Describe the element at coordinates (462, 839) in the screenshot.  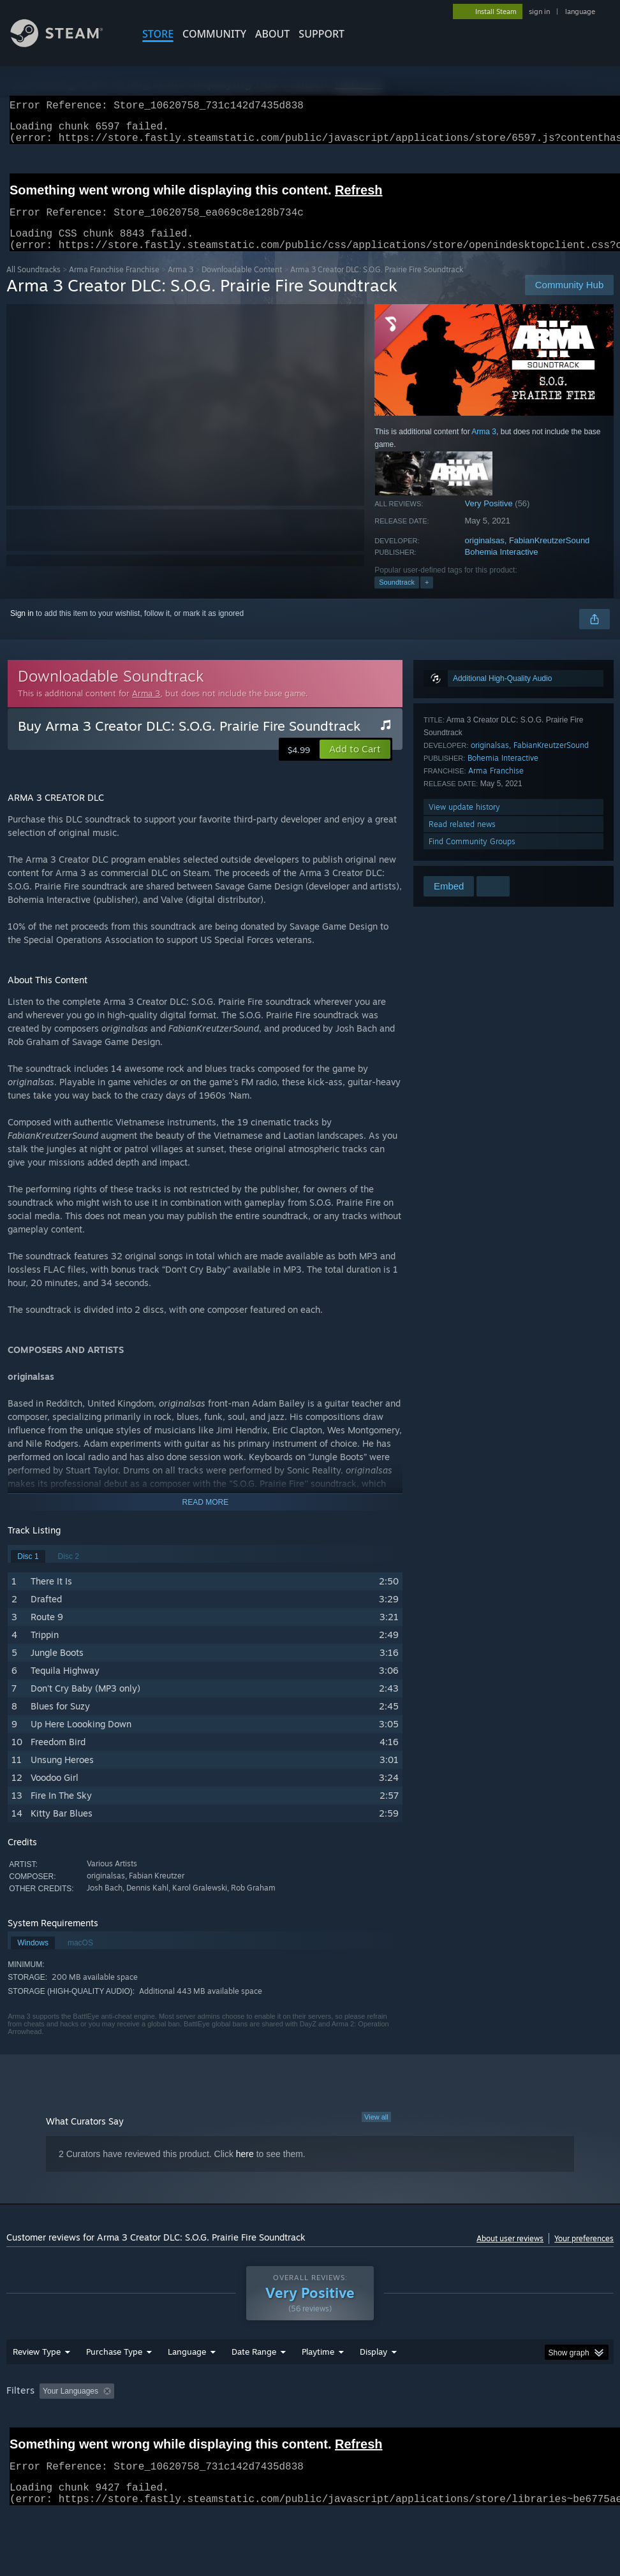
I see `Read related news` at that location.